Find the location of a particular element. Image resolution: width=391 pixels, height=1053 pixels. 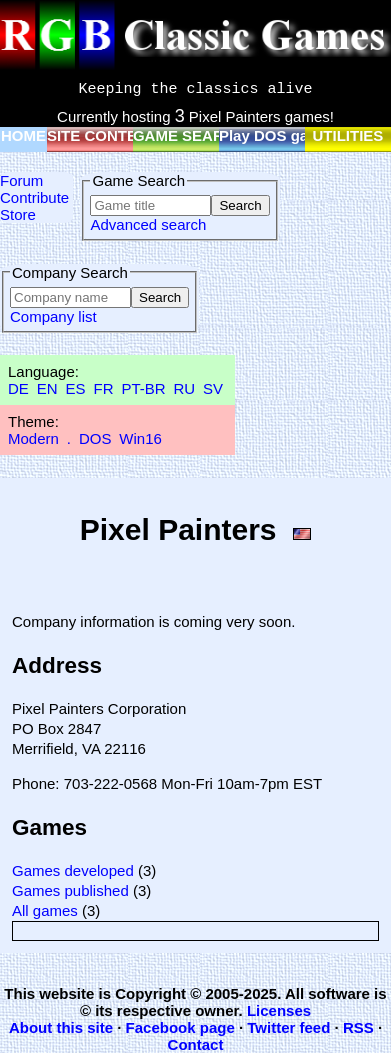

Games published is located at coordinates (70, 890).